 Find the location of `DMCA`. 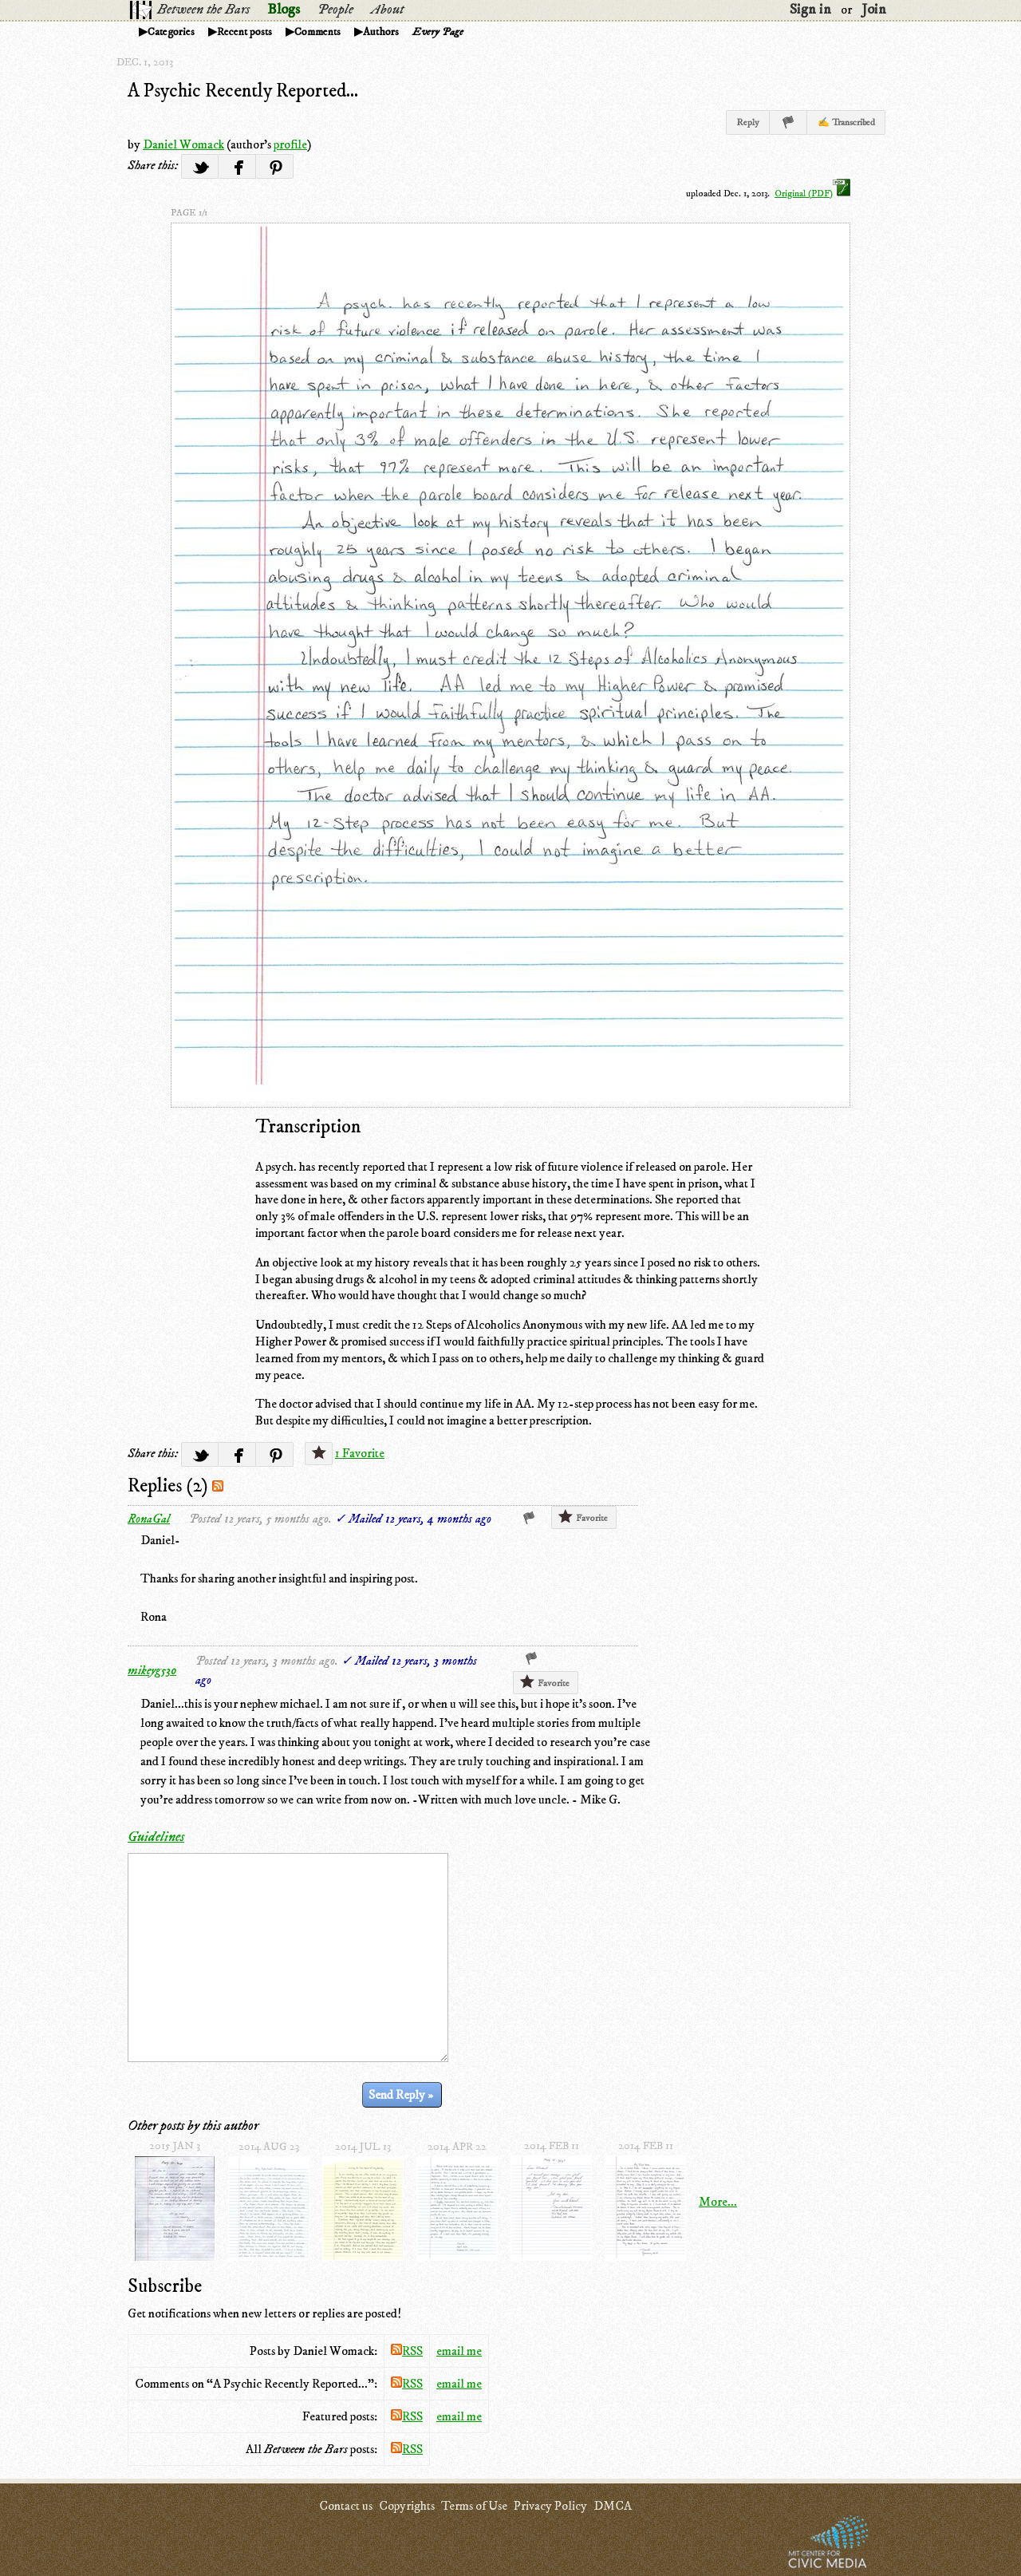

DMCA is located at coordinates (612, 2506).